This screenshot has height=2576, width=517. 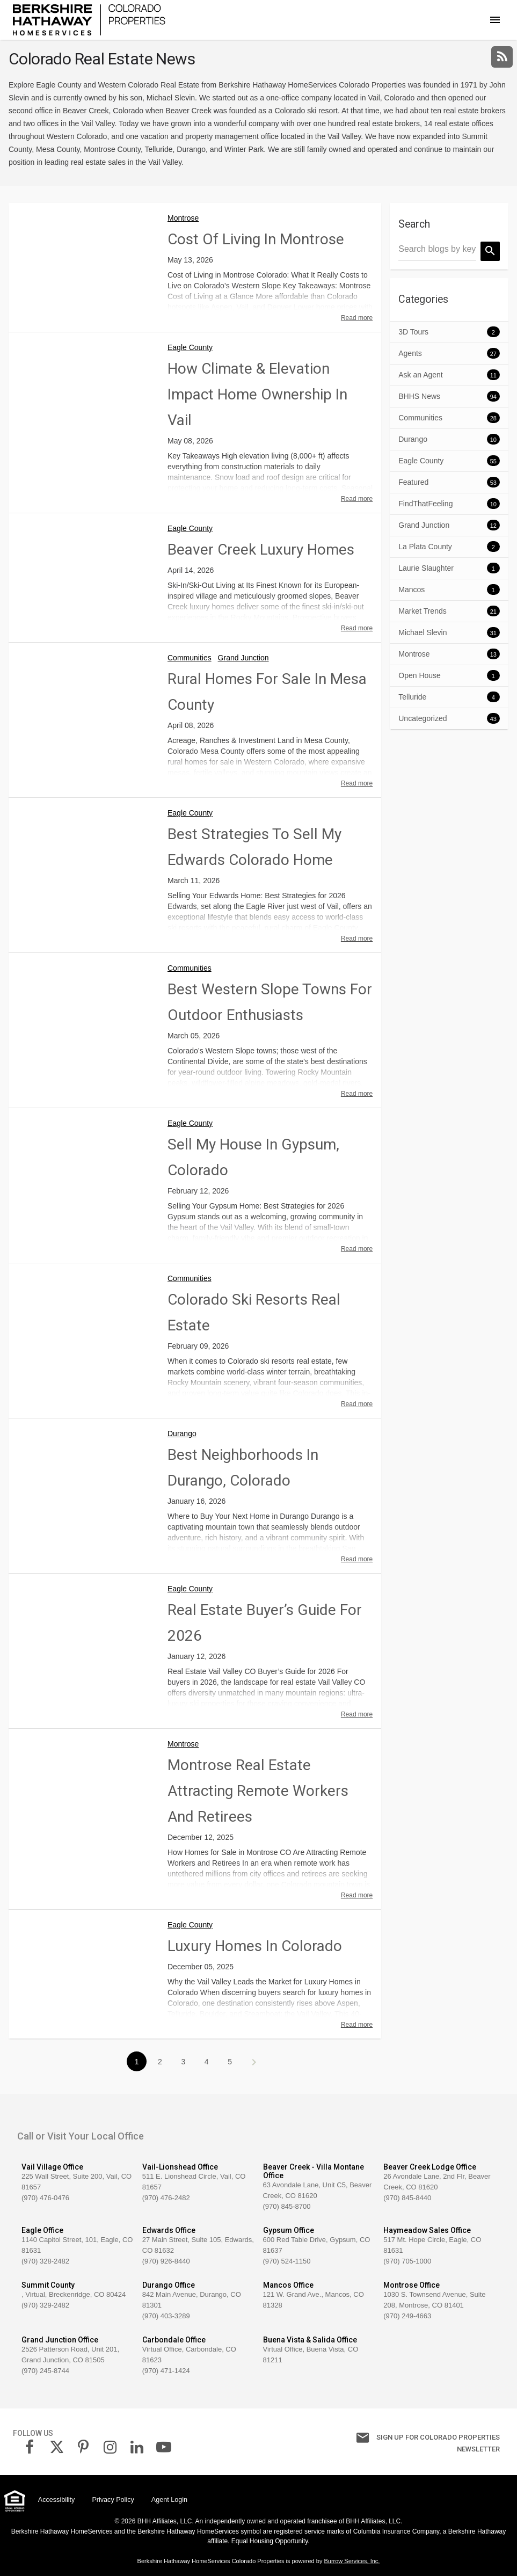 I want to click on Agents, so click(x=410, y=353).